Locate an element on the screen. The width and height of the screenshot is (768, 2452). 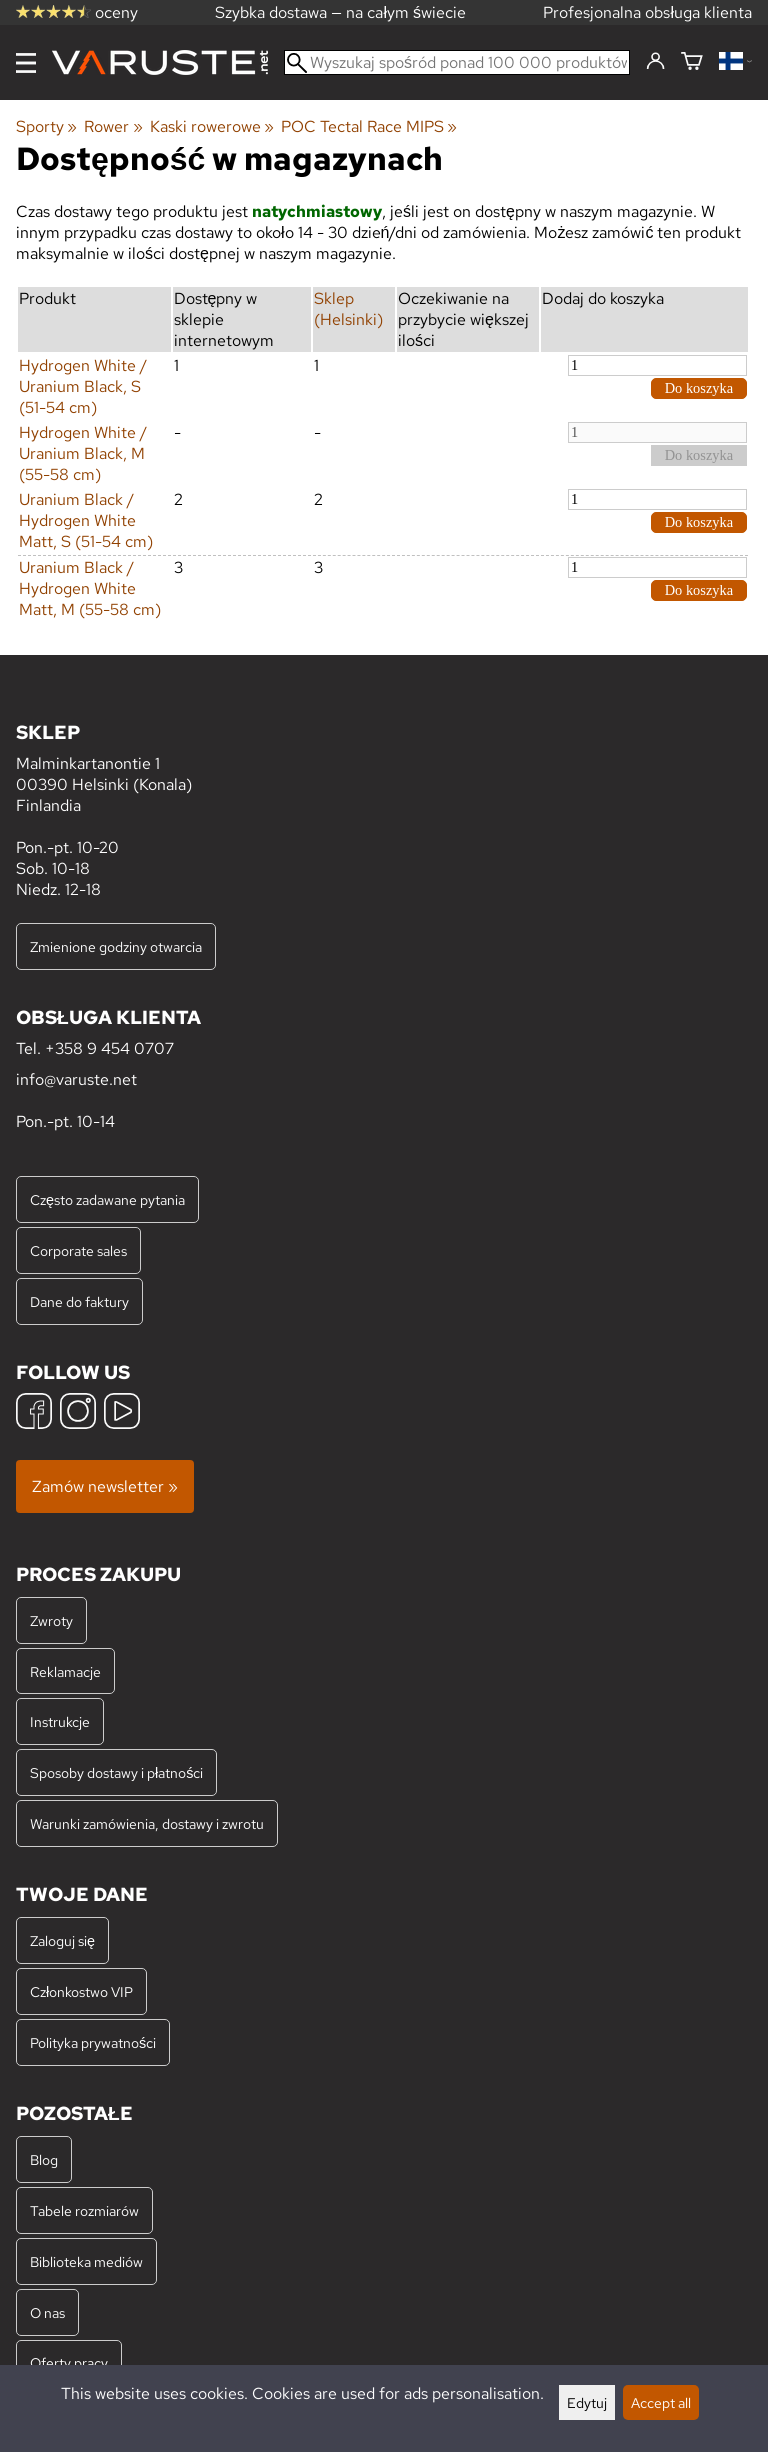
Uranium Black / Hydrogen White Matt, M (55-58 cm) is located at coordinates (90, 588).